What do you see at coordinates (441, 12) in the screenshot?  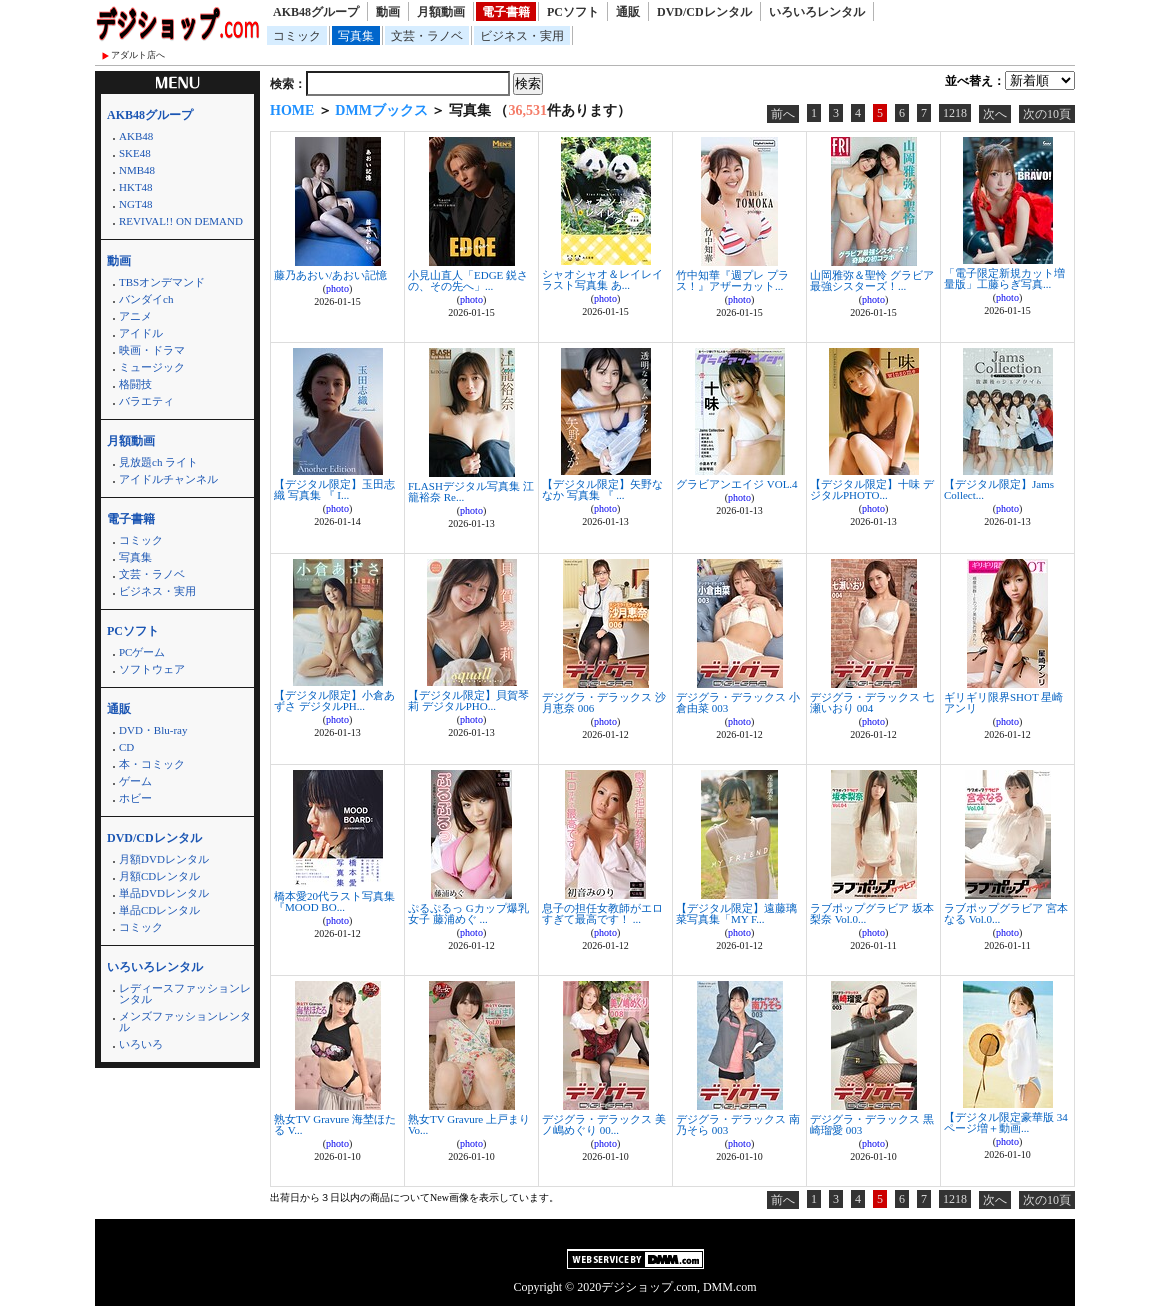 I see `月額動画` at bounding box center [441, 12].